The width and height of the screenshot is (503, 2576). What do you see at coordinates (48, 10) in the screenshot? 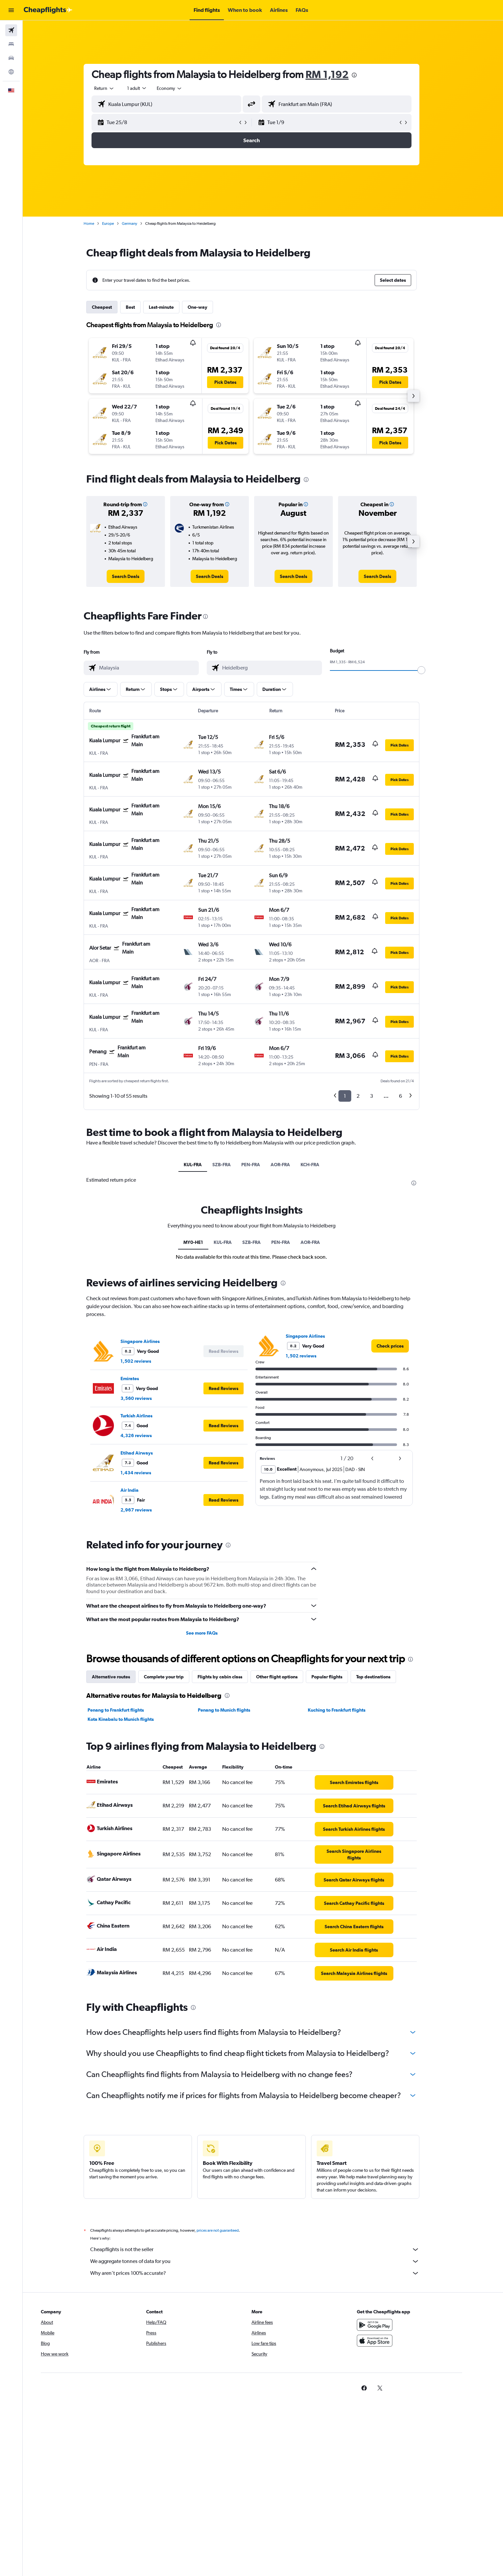
I see `[Go to the cheapflights homepage]` at bounding box center [48, 10].